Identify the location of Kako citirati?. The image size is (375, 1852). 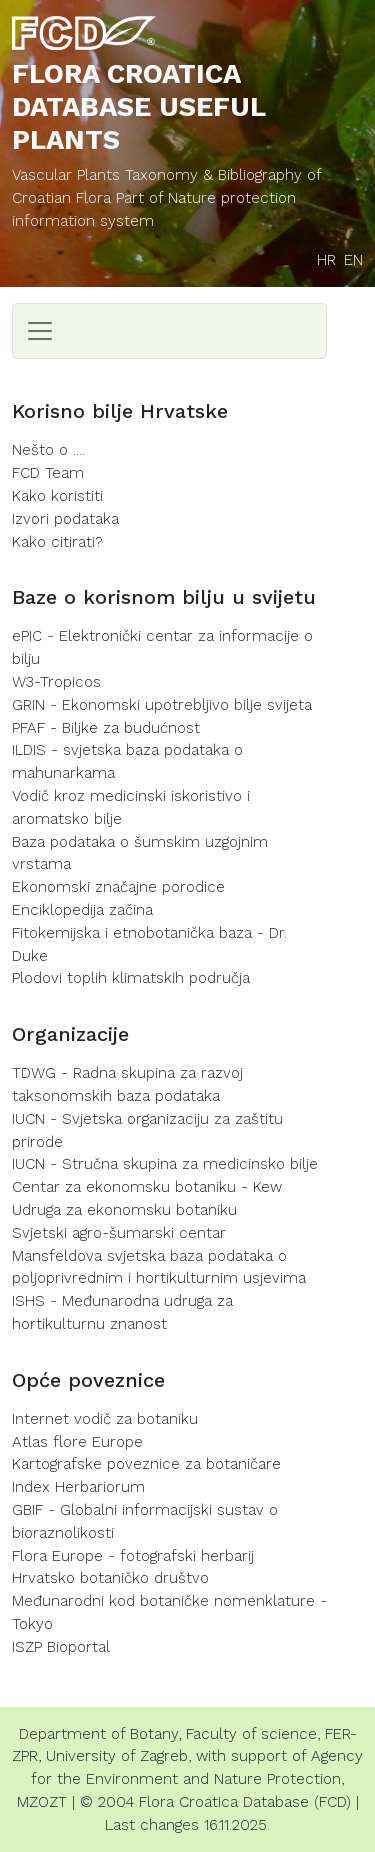
(57, 542).